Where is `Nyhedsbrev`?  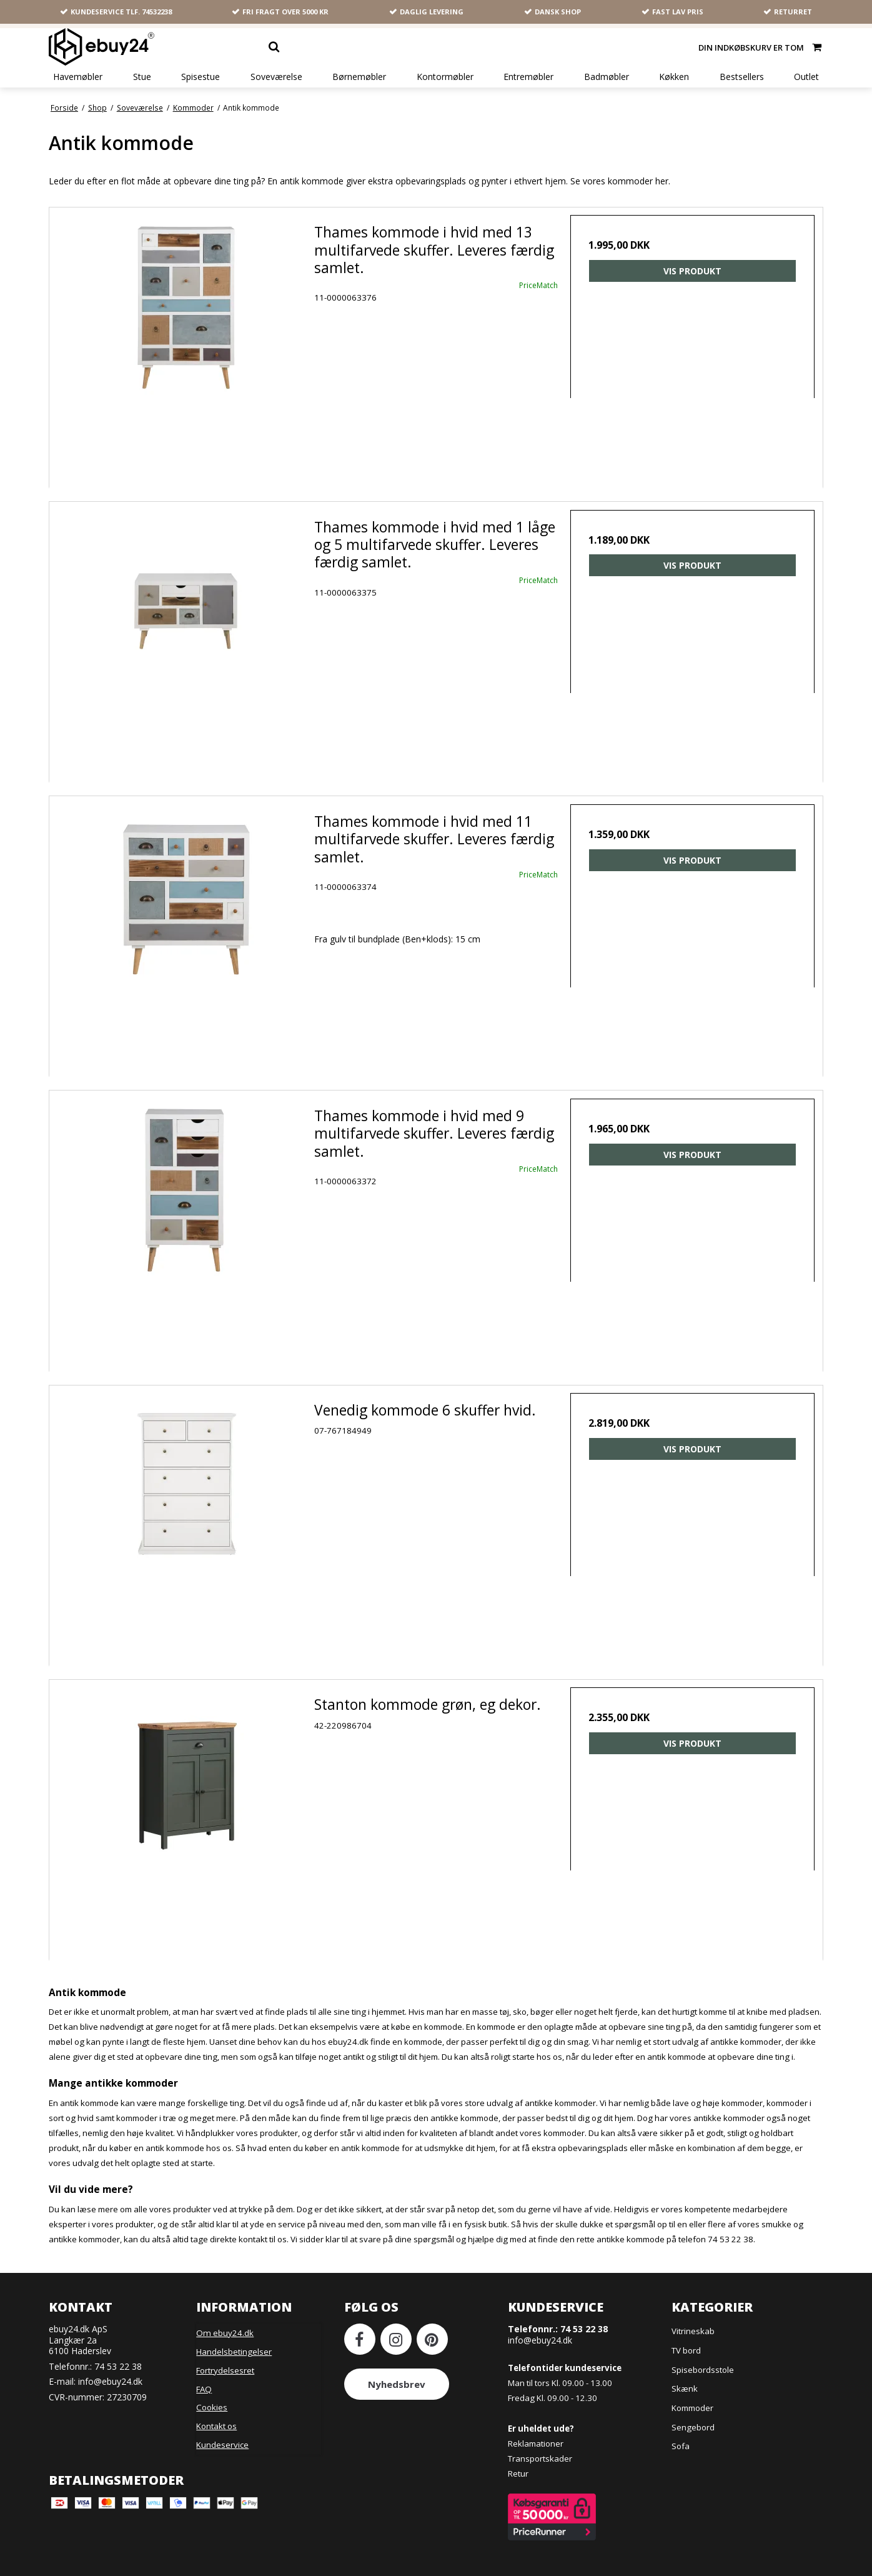
Nyhedsbrev is located at coordinates (396, 2370).